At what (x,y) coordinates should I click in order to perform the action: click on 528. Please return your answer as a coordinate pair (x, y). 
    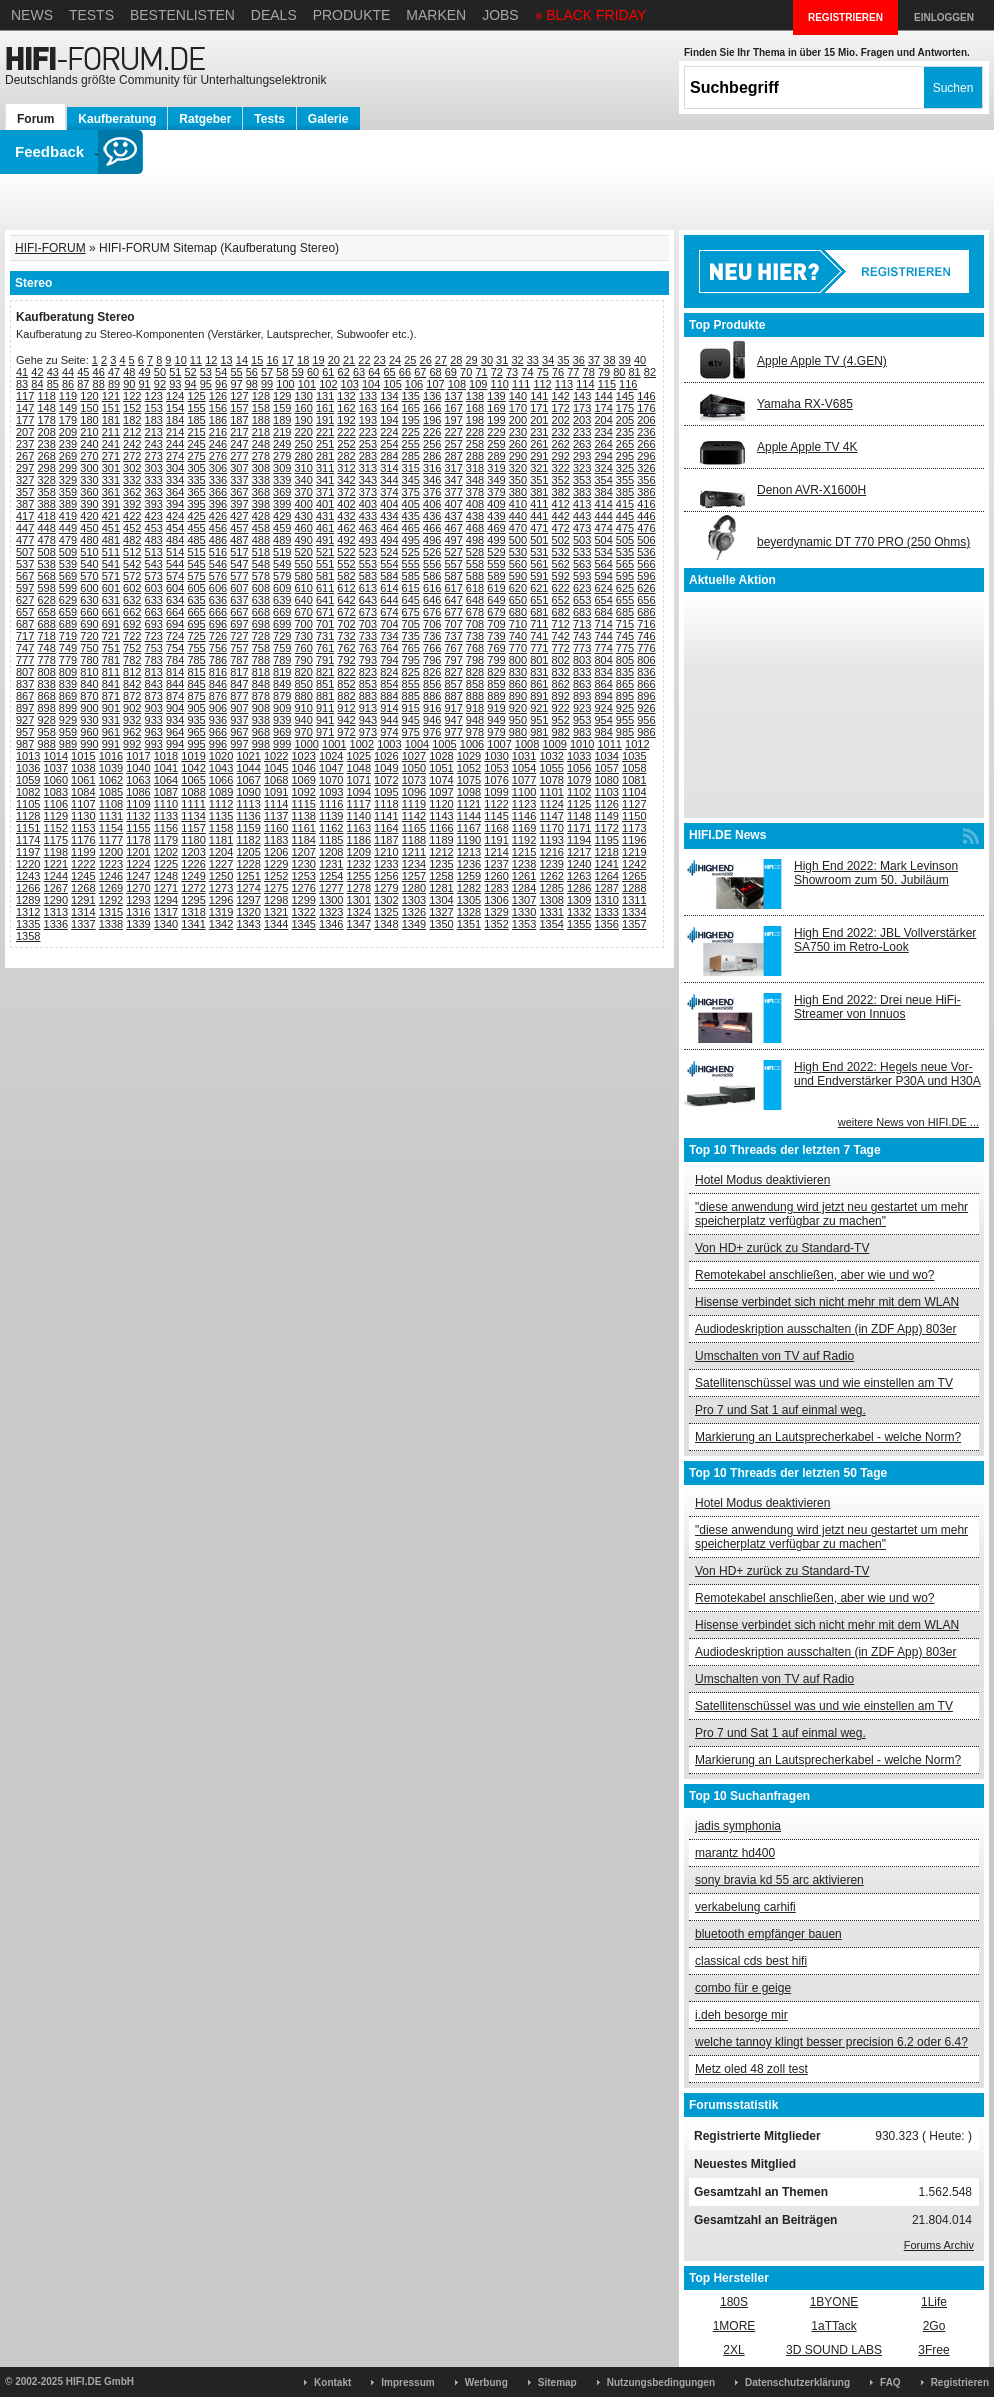
    Looking at the image, I should click on (475, 552).